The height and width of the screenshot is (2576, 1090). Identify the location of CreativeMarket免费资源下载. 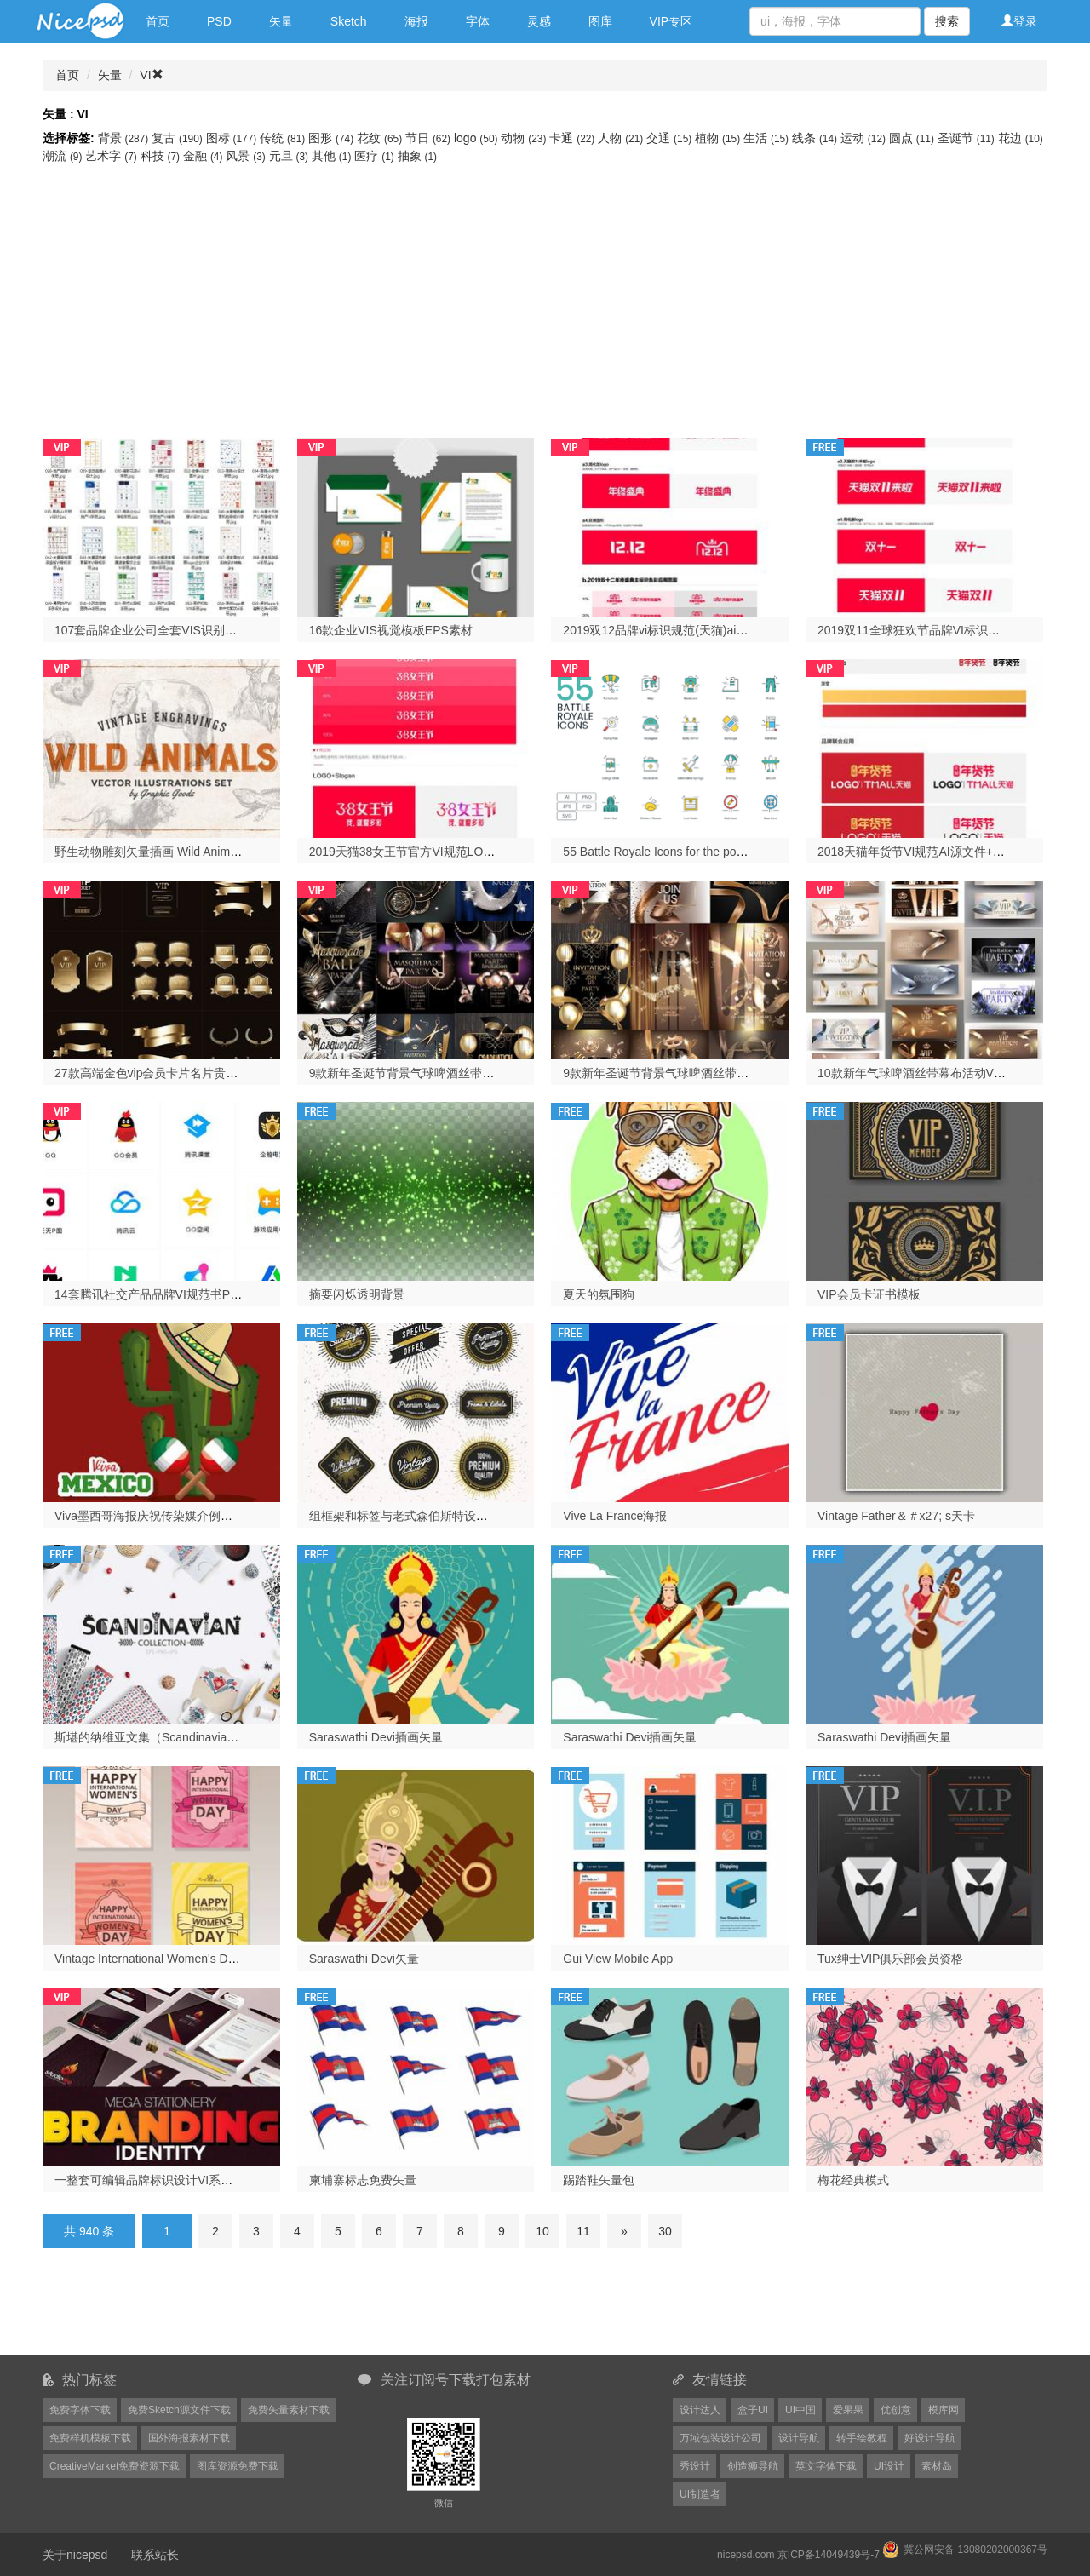
(114, 2466).